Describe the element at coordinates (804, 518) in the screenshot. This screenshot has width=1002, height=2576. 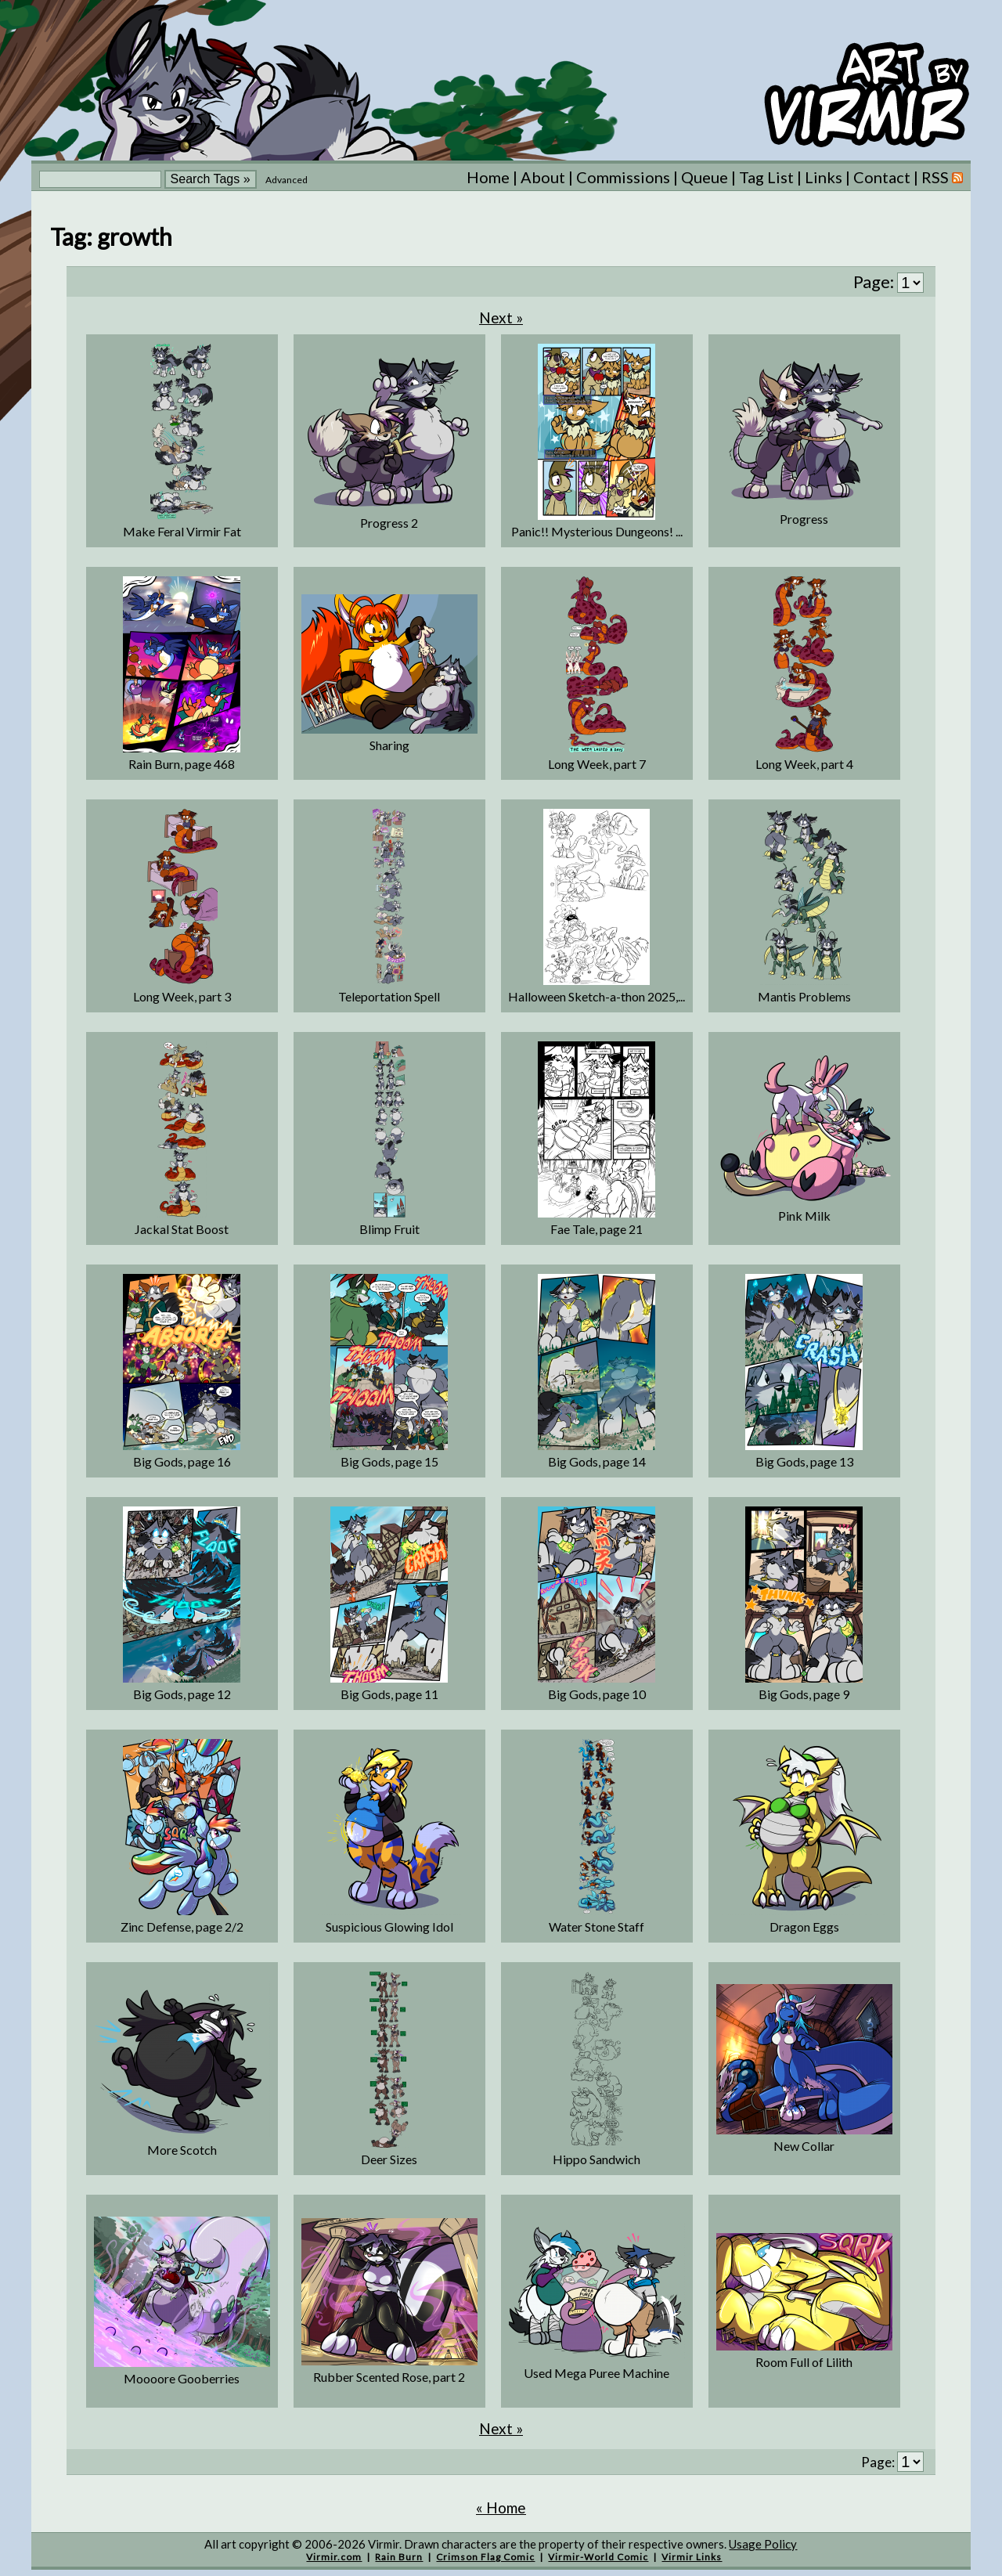
I see `Progress` at that location.